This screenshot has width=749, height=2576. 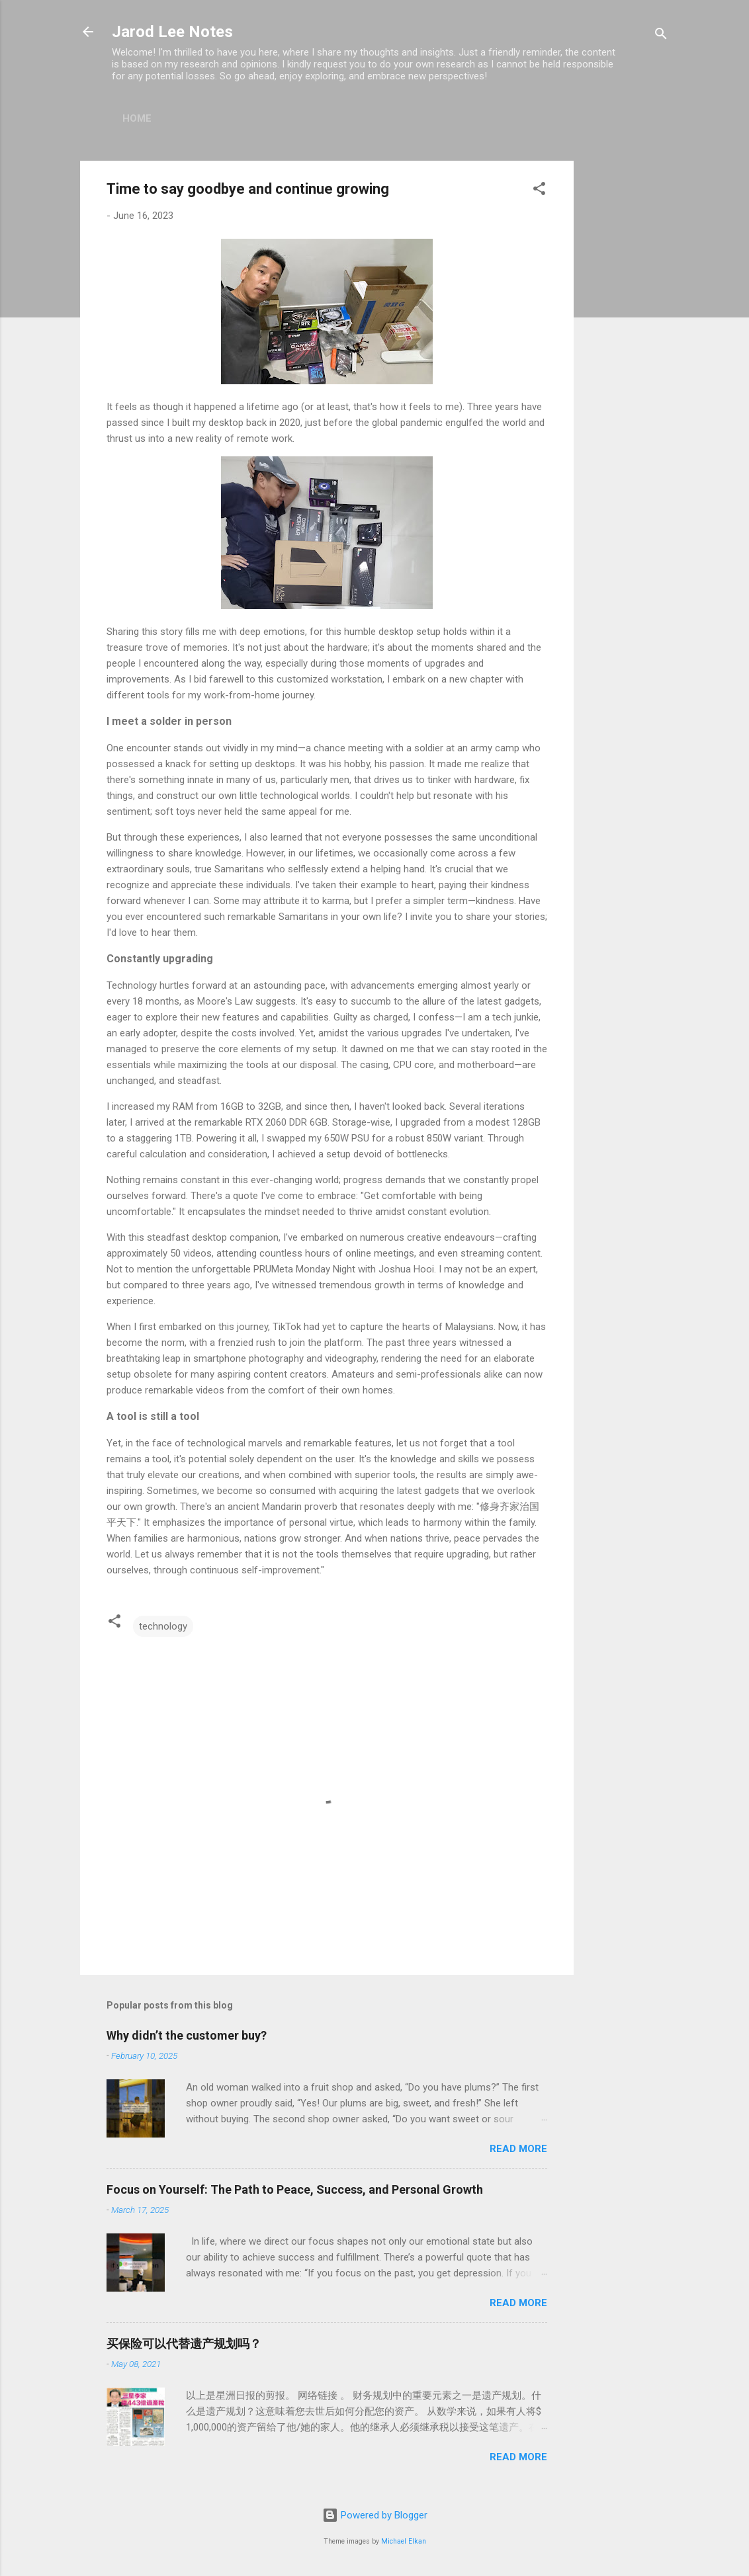 I want to click on Focus on Yourself: The Path to Peace, Success, and Personal Growth, so click(x=295, y=2189).